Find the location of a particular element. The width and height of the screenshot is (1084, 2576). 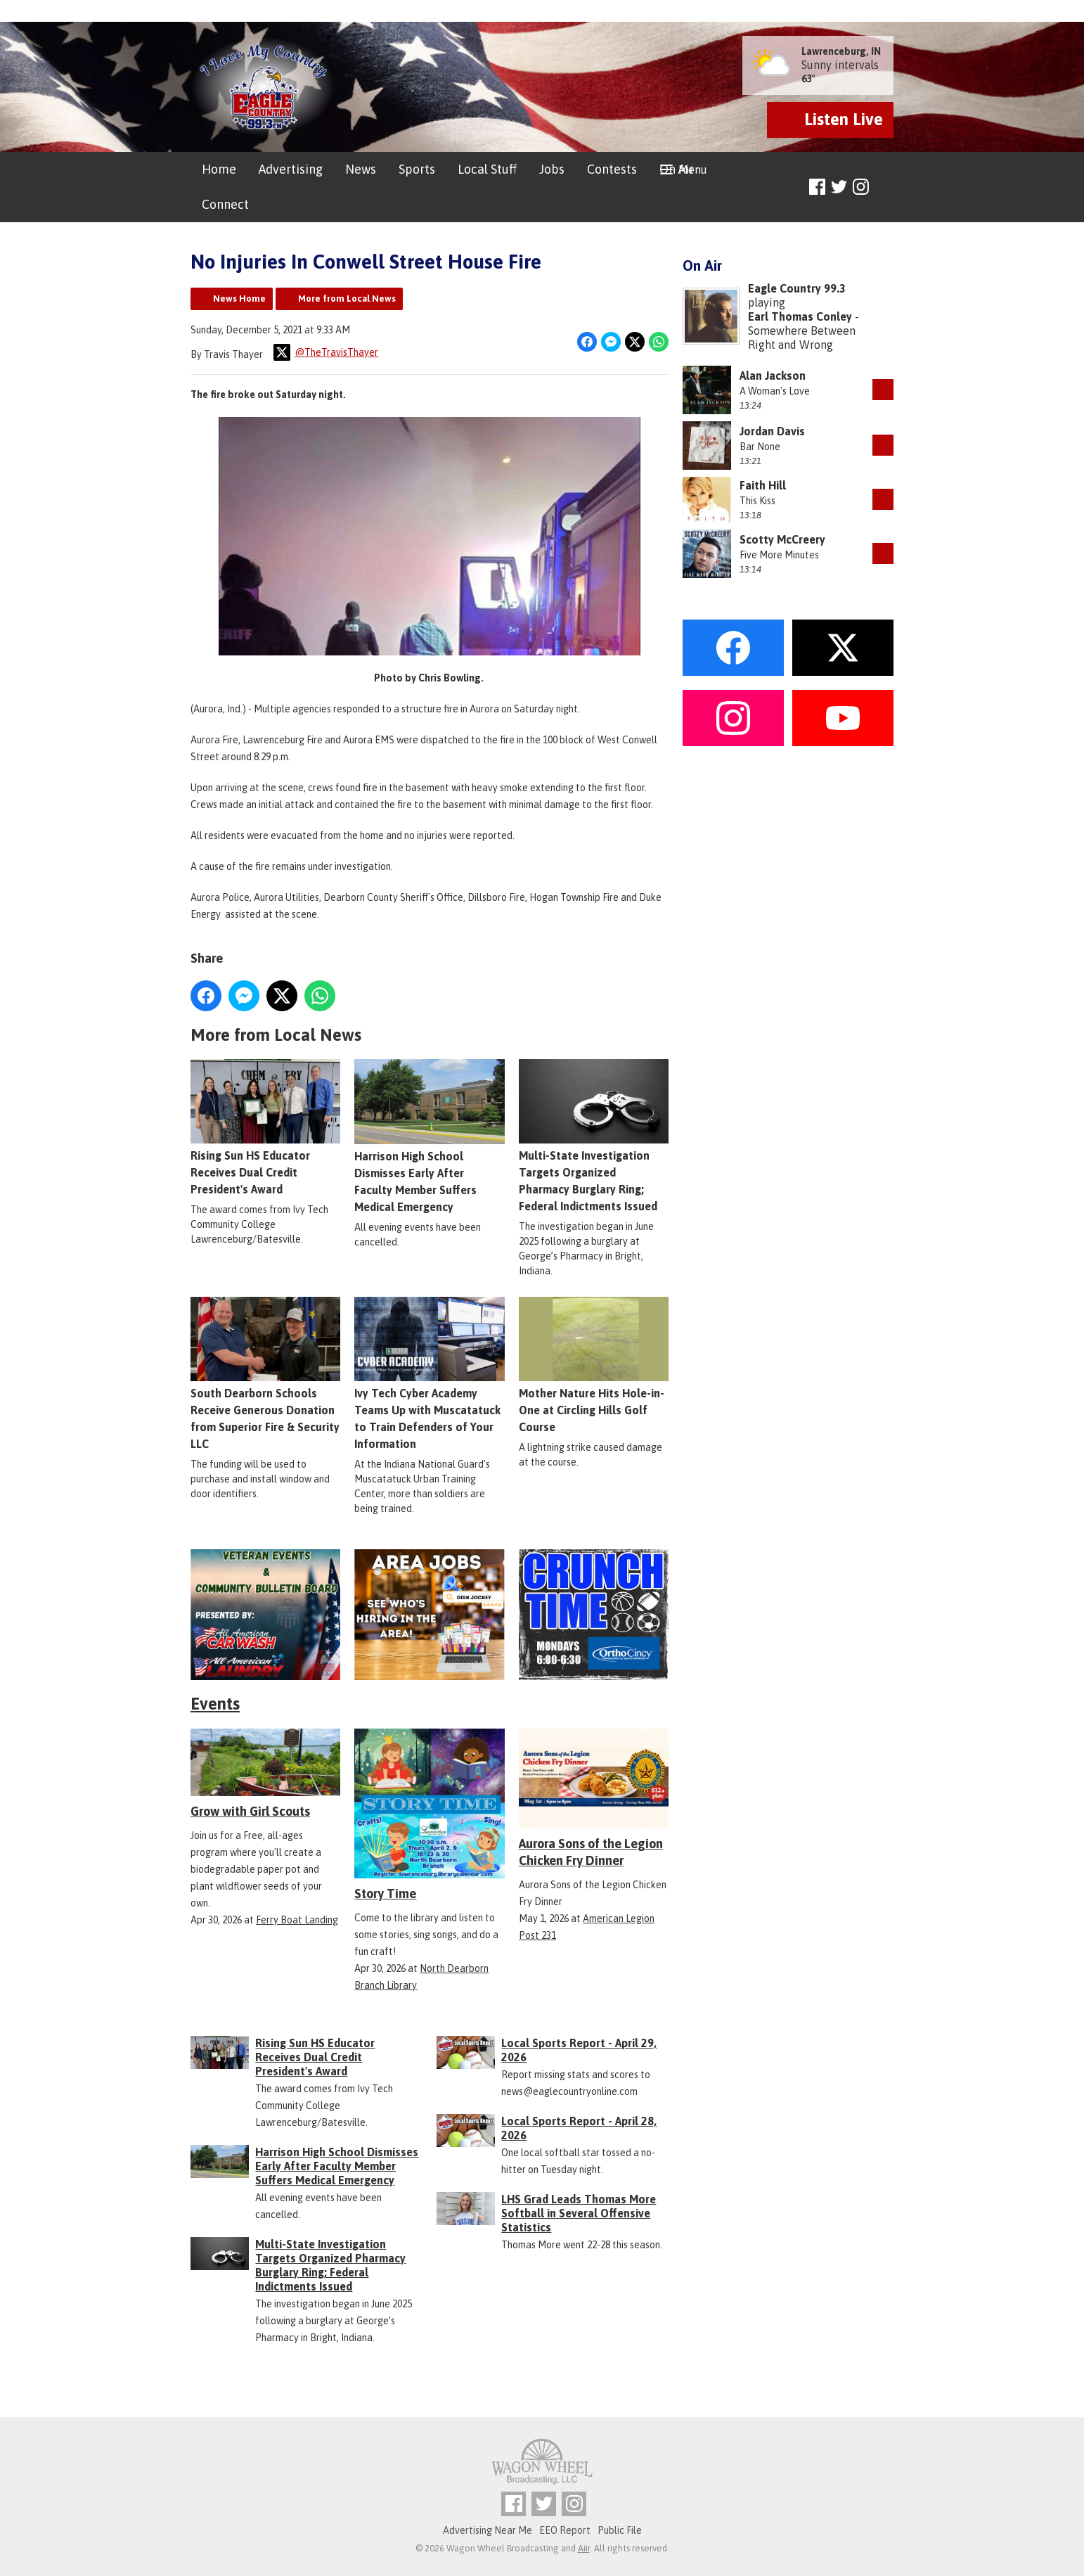

Public File is located at coordinates (620, 2530).